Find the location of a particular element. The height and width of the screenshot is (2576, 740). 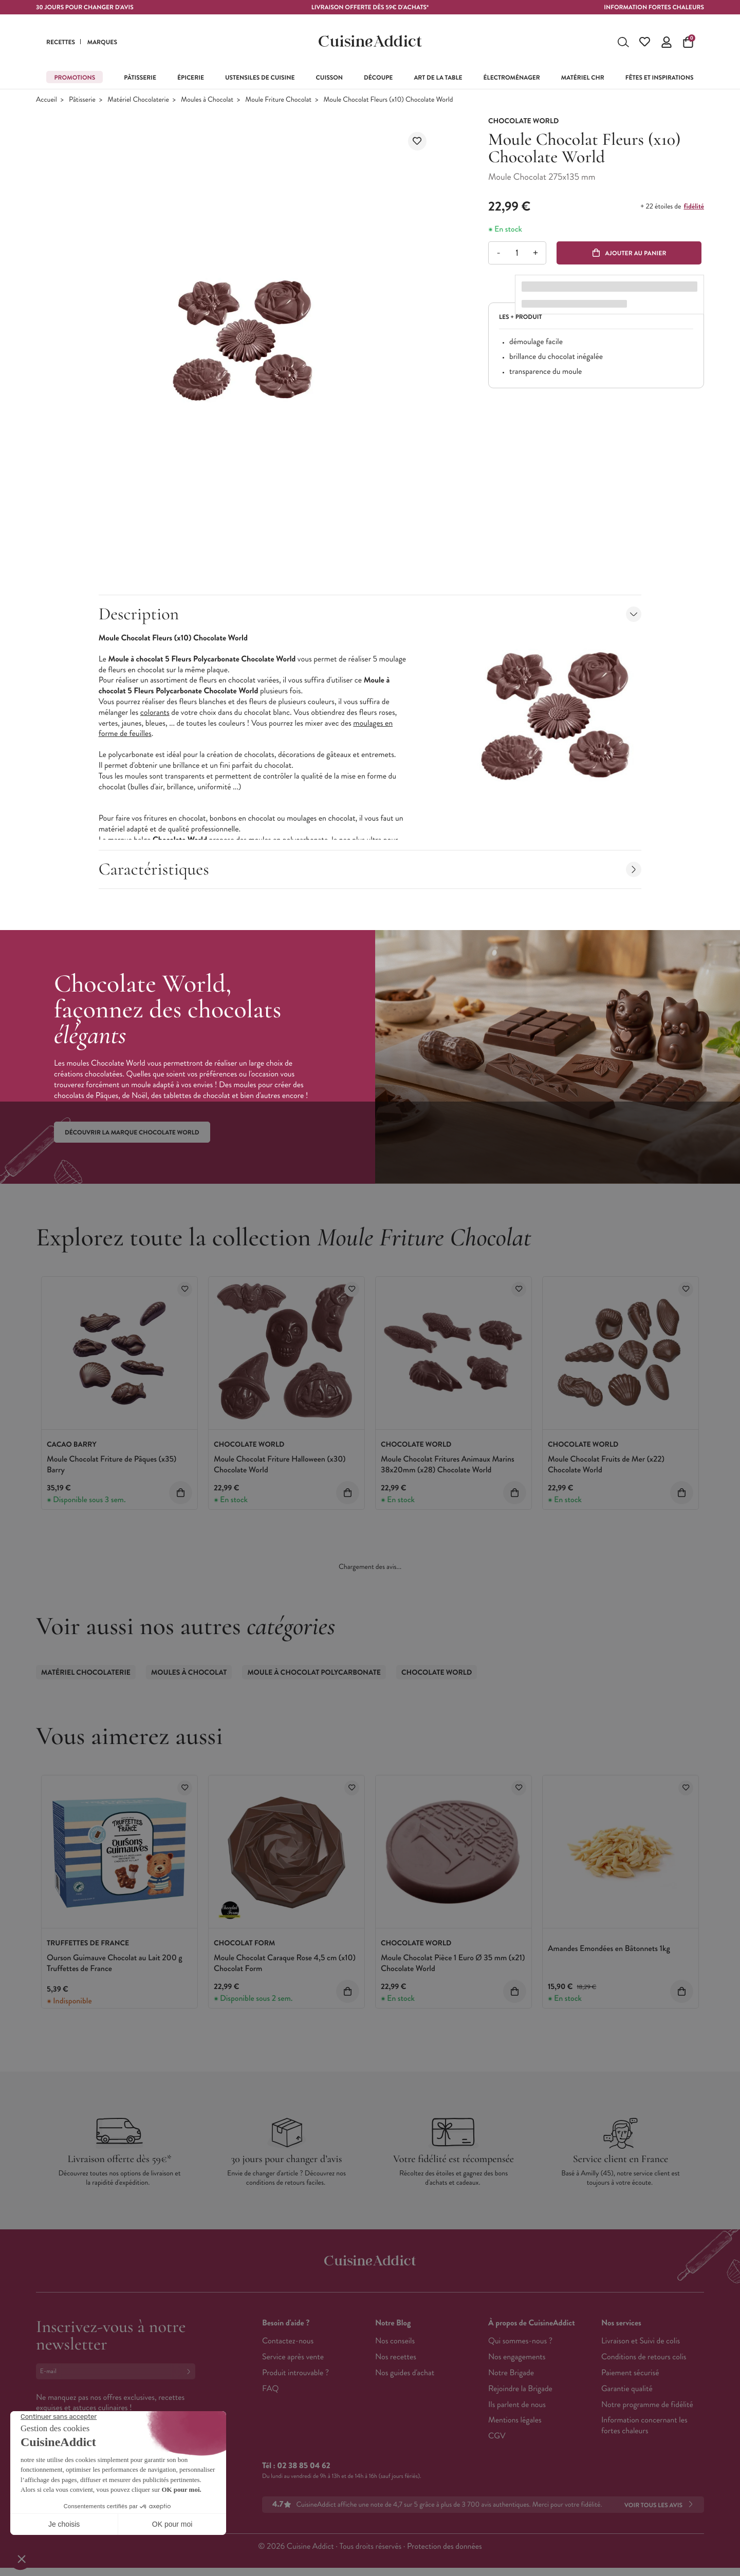

Accueil is located at coordinates (46, 100).